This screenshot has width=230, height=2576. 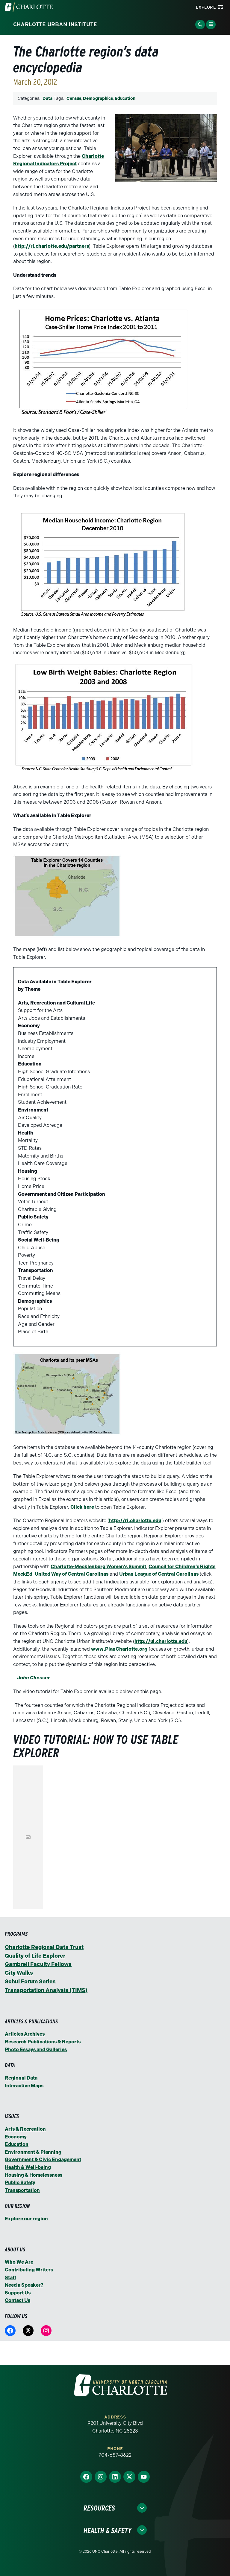 What do you see at coordinates (46, 1990) in the screenshot?
I see `Transportation Analysis (TIMS)` at bounding box center [46, 1990].